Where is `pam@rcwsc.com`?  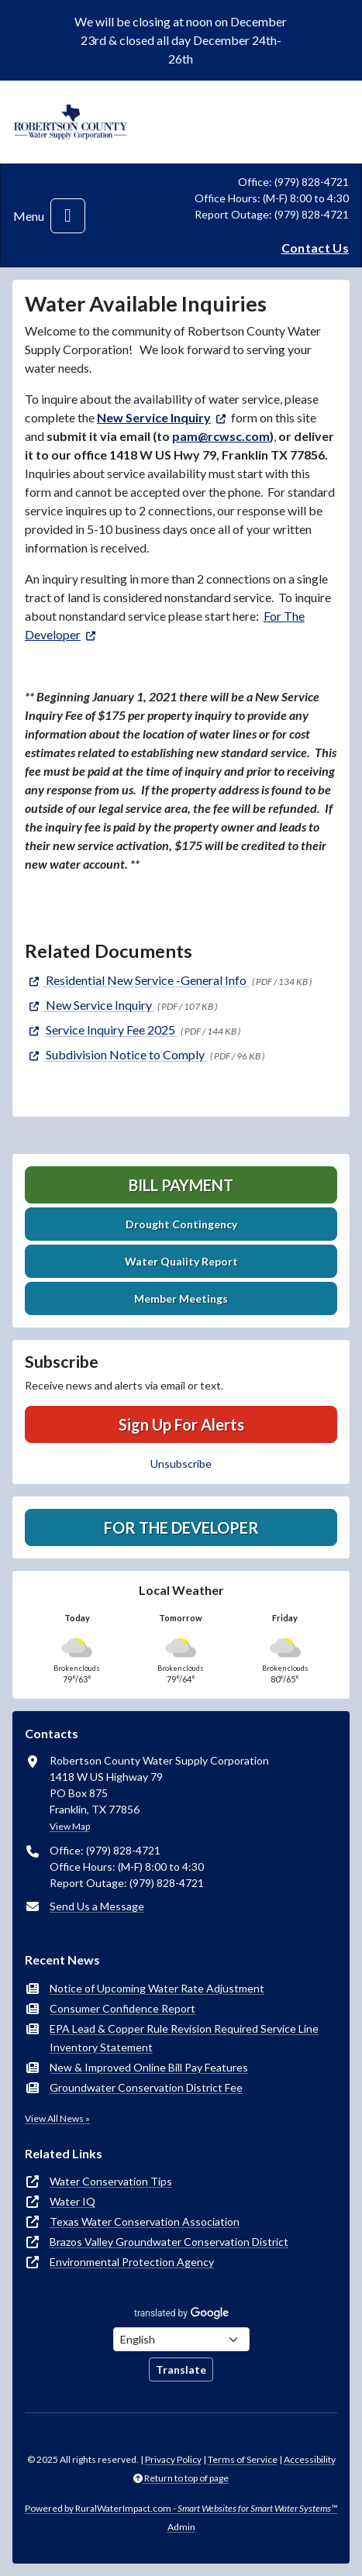 pam@rcwsc.com is located at coordinates (221, 436).